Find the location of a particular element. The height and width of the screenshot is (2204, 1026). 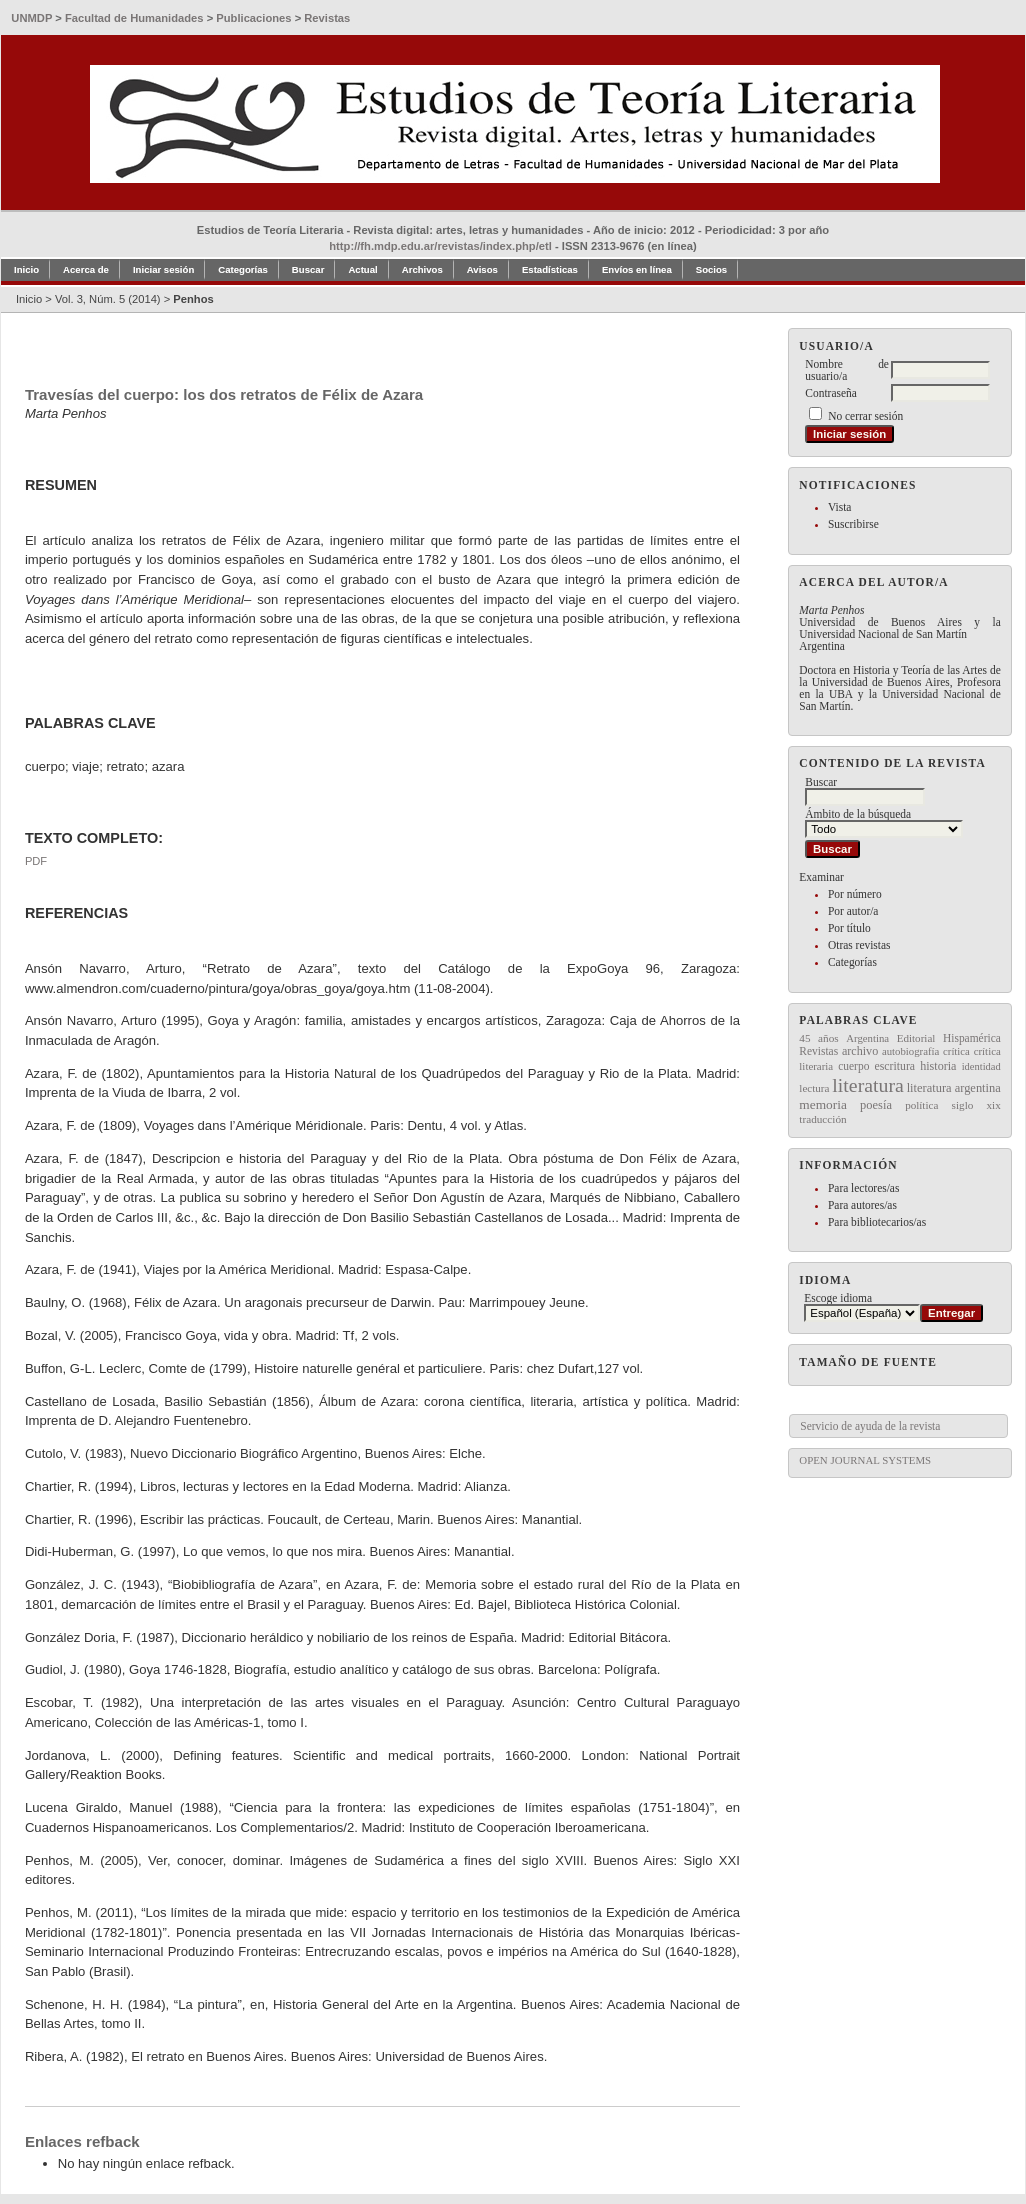

Vol. 3, Núm. 5 (2014) is located at coordinates (108, 299).